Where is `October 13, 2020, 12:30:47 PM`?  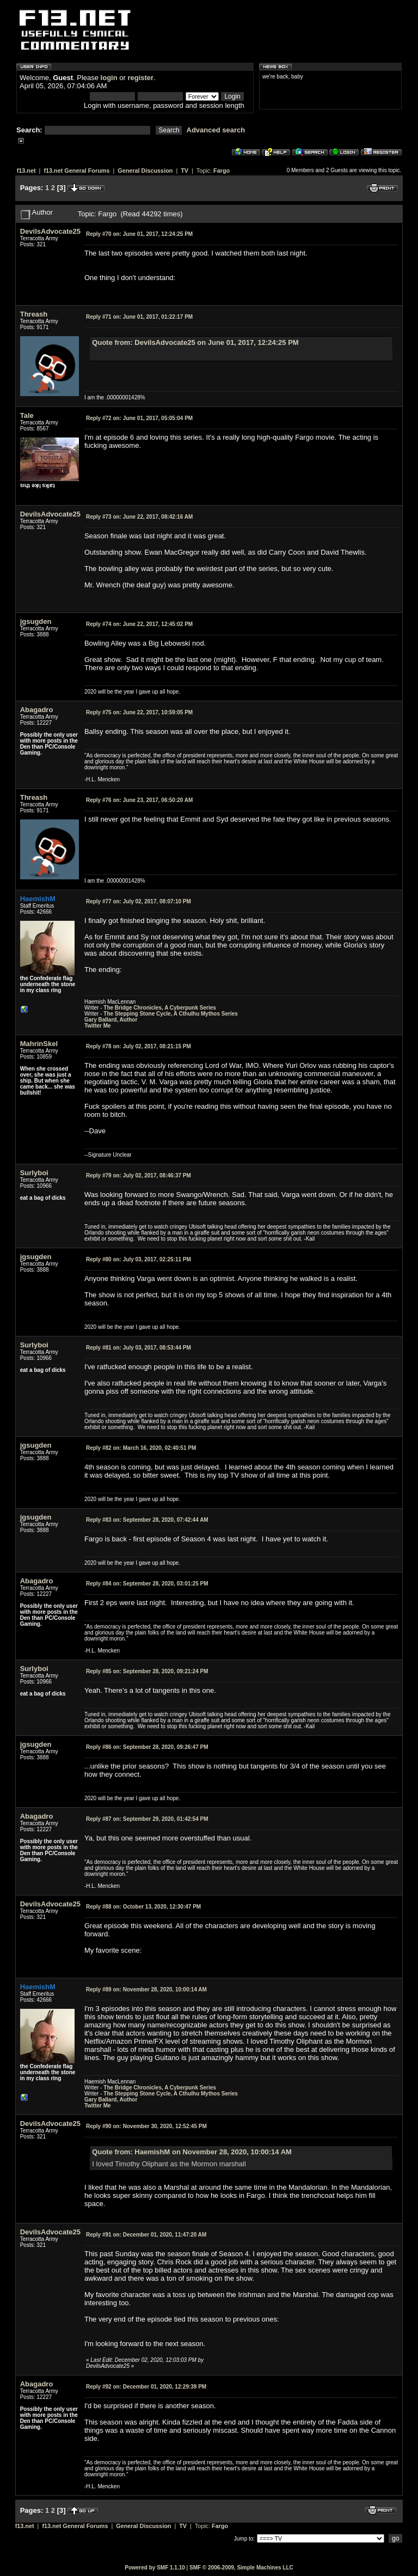
October 13, 2020, 12:30:47 PM is located at coordinates (143, 1907).